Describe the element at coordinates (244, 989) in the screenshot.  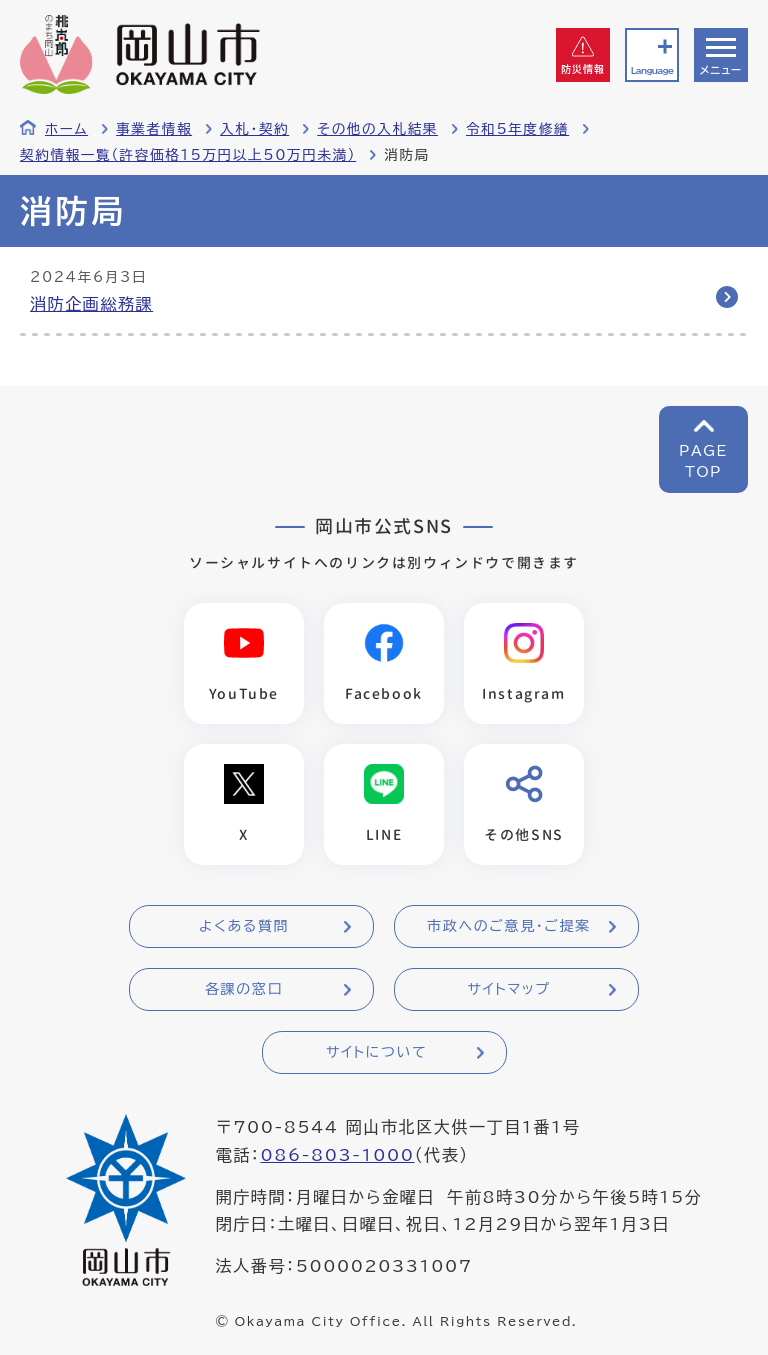
I see `各課の窓口` at that location.